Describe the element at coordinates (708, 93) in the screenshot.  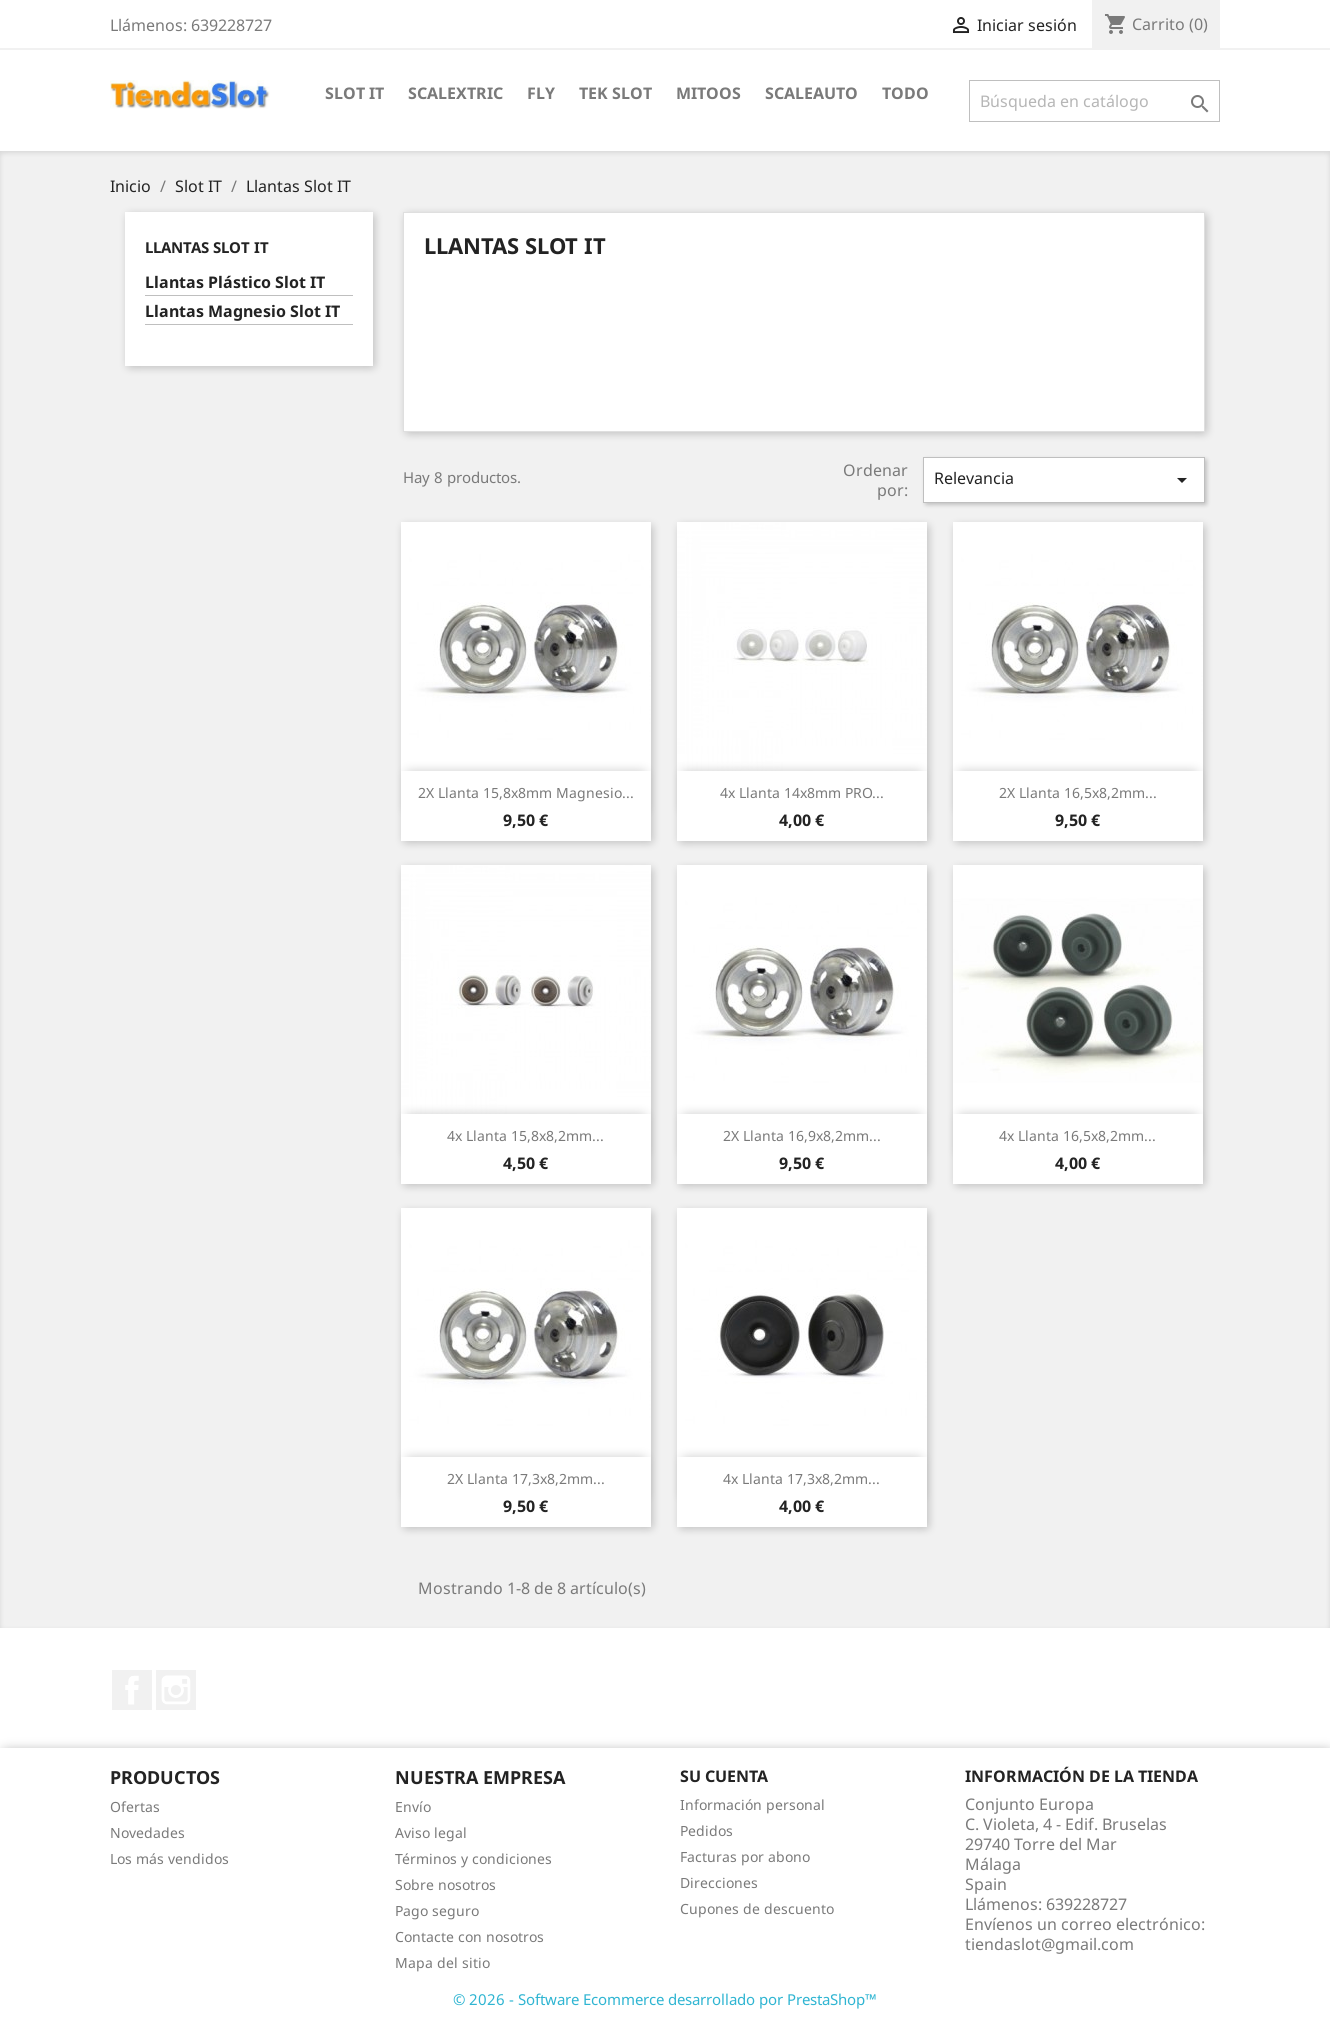
I see `Mitoos` at that location.